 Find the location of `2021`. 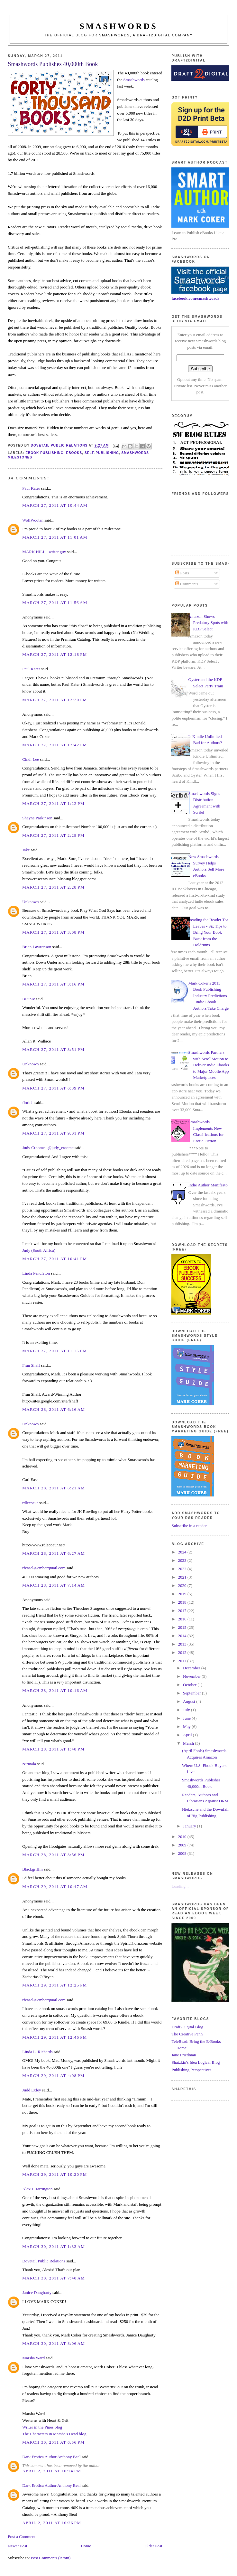

2021 is located at coordinates (182, 1577).